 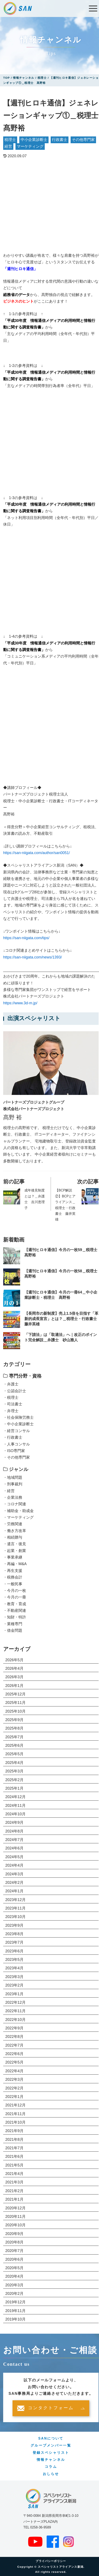 I want to click on 2023年5月, so click(x=14, y=1959).